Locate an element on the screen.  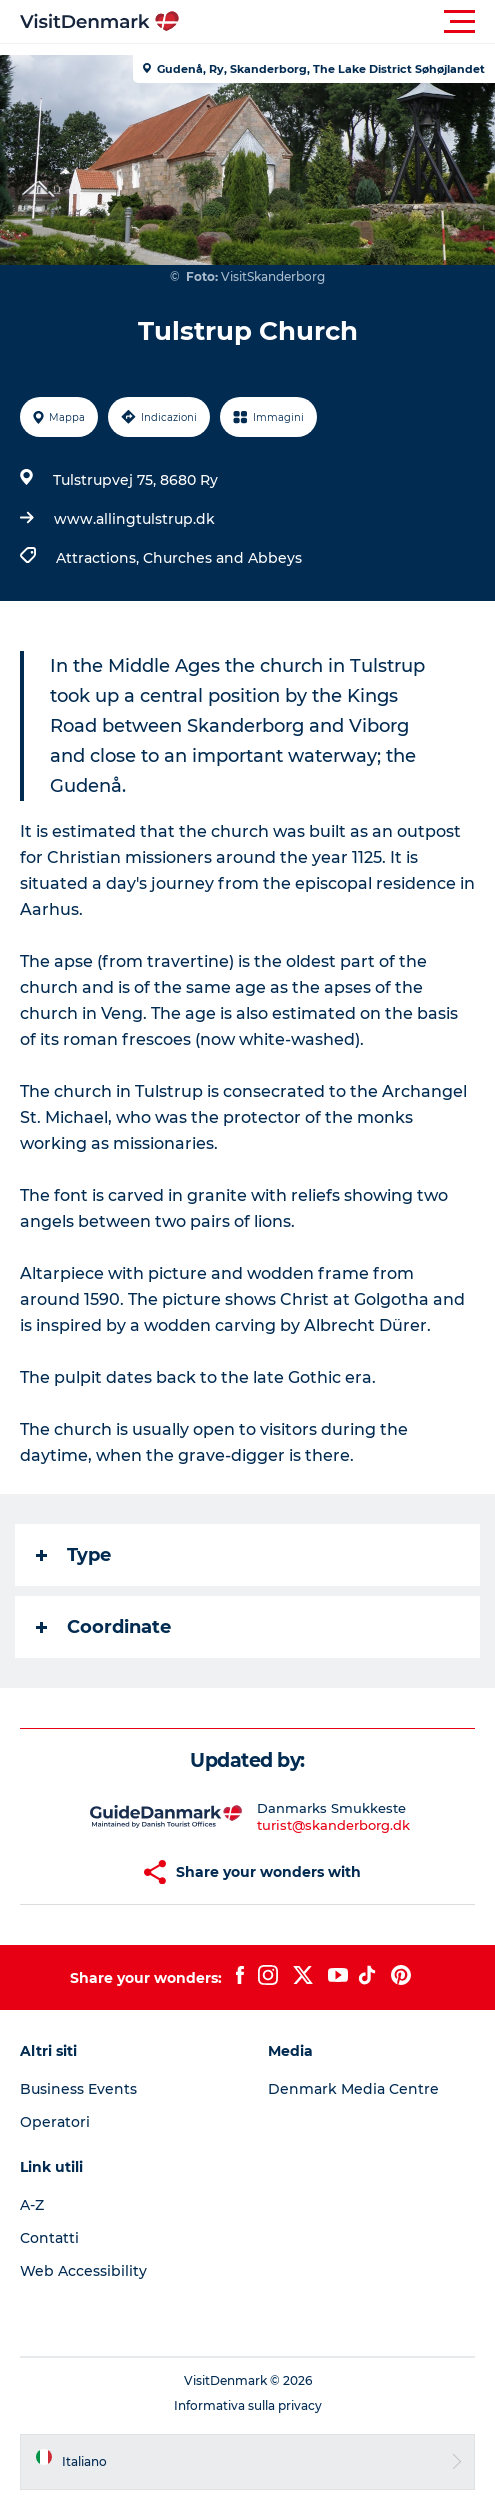
Churches and Abbeys is located at coordinates (222, 558).